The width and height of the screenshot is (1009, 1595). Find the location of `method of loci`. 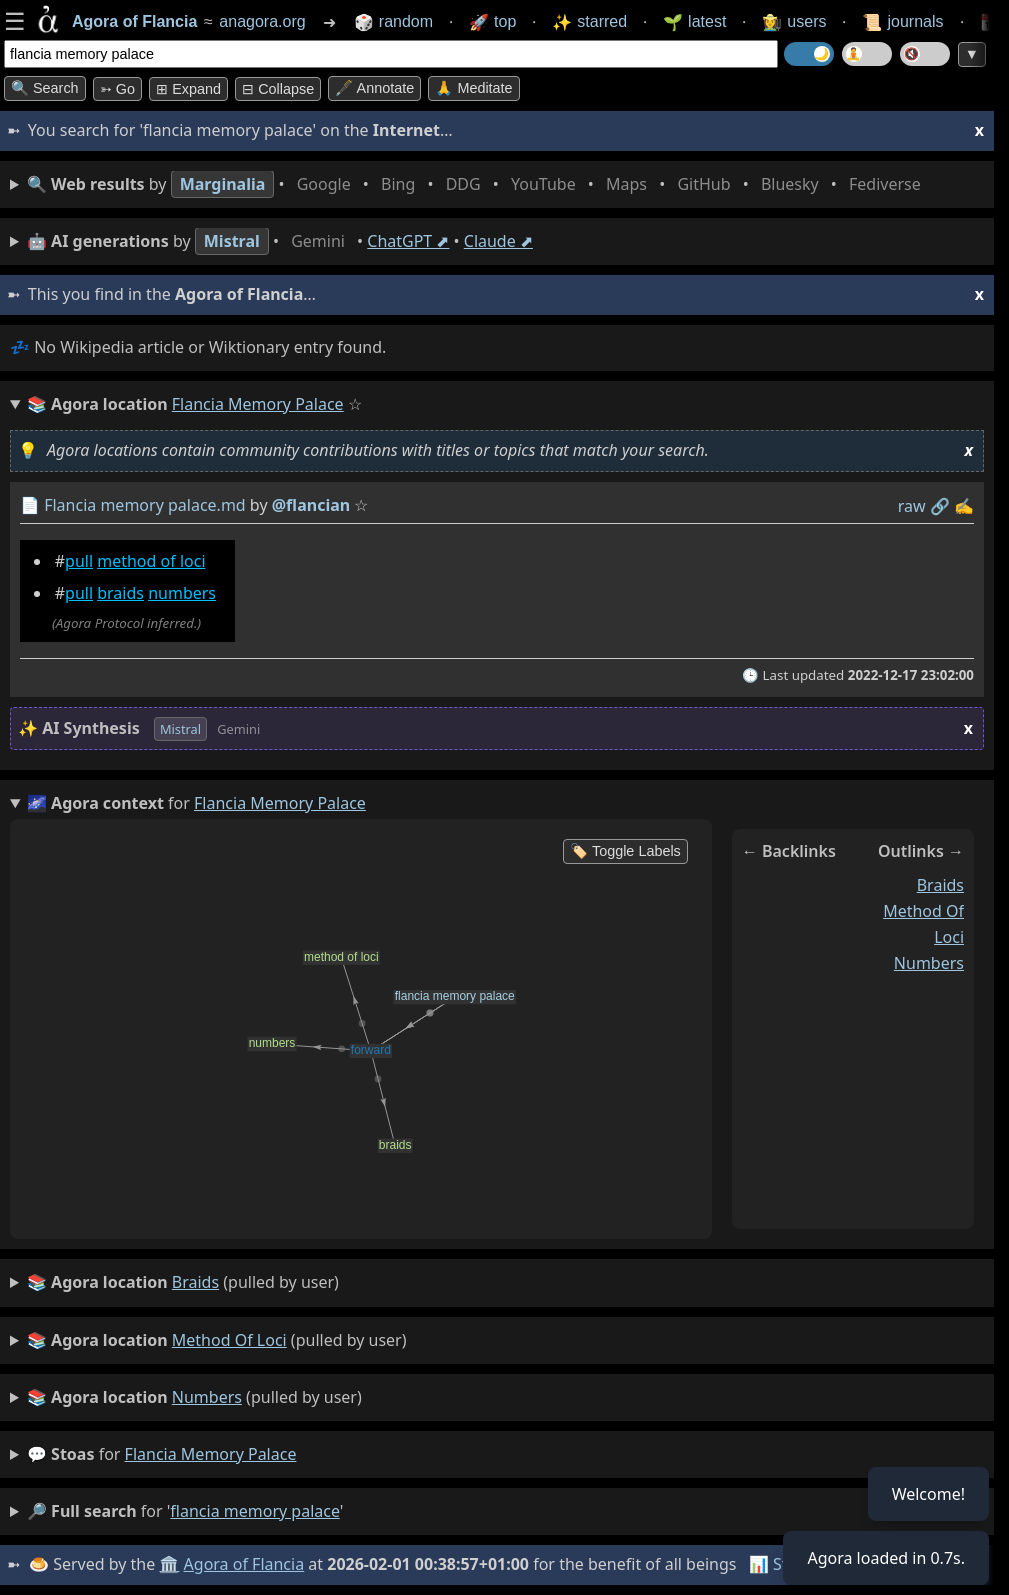

method of loci is located at coordinates (151, 561).